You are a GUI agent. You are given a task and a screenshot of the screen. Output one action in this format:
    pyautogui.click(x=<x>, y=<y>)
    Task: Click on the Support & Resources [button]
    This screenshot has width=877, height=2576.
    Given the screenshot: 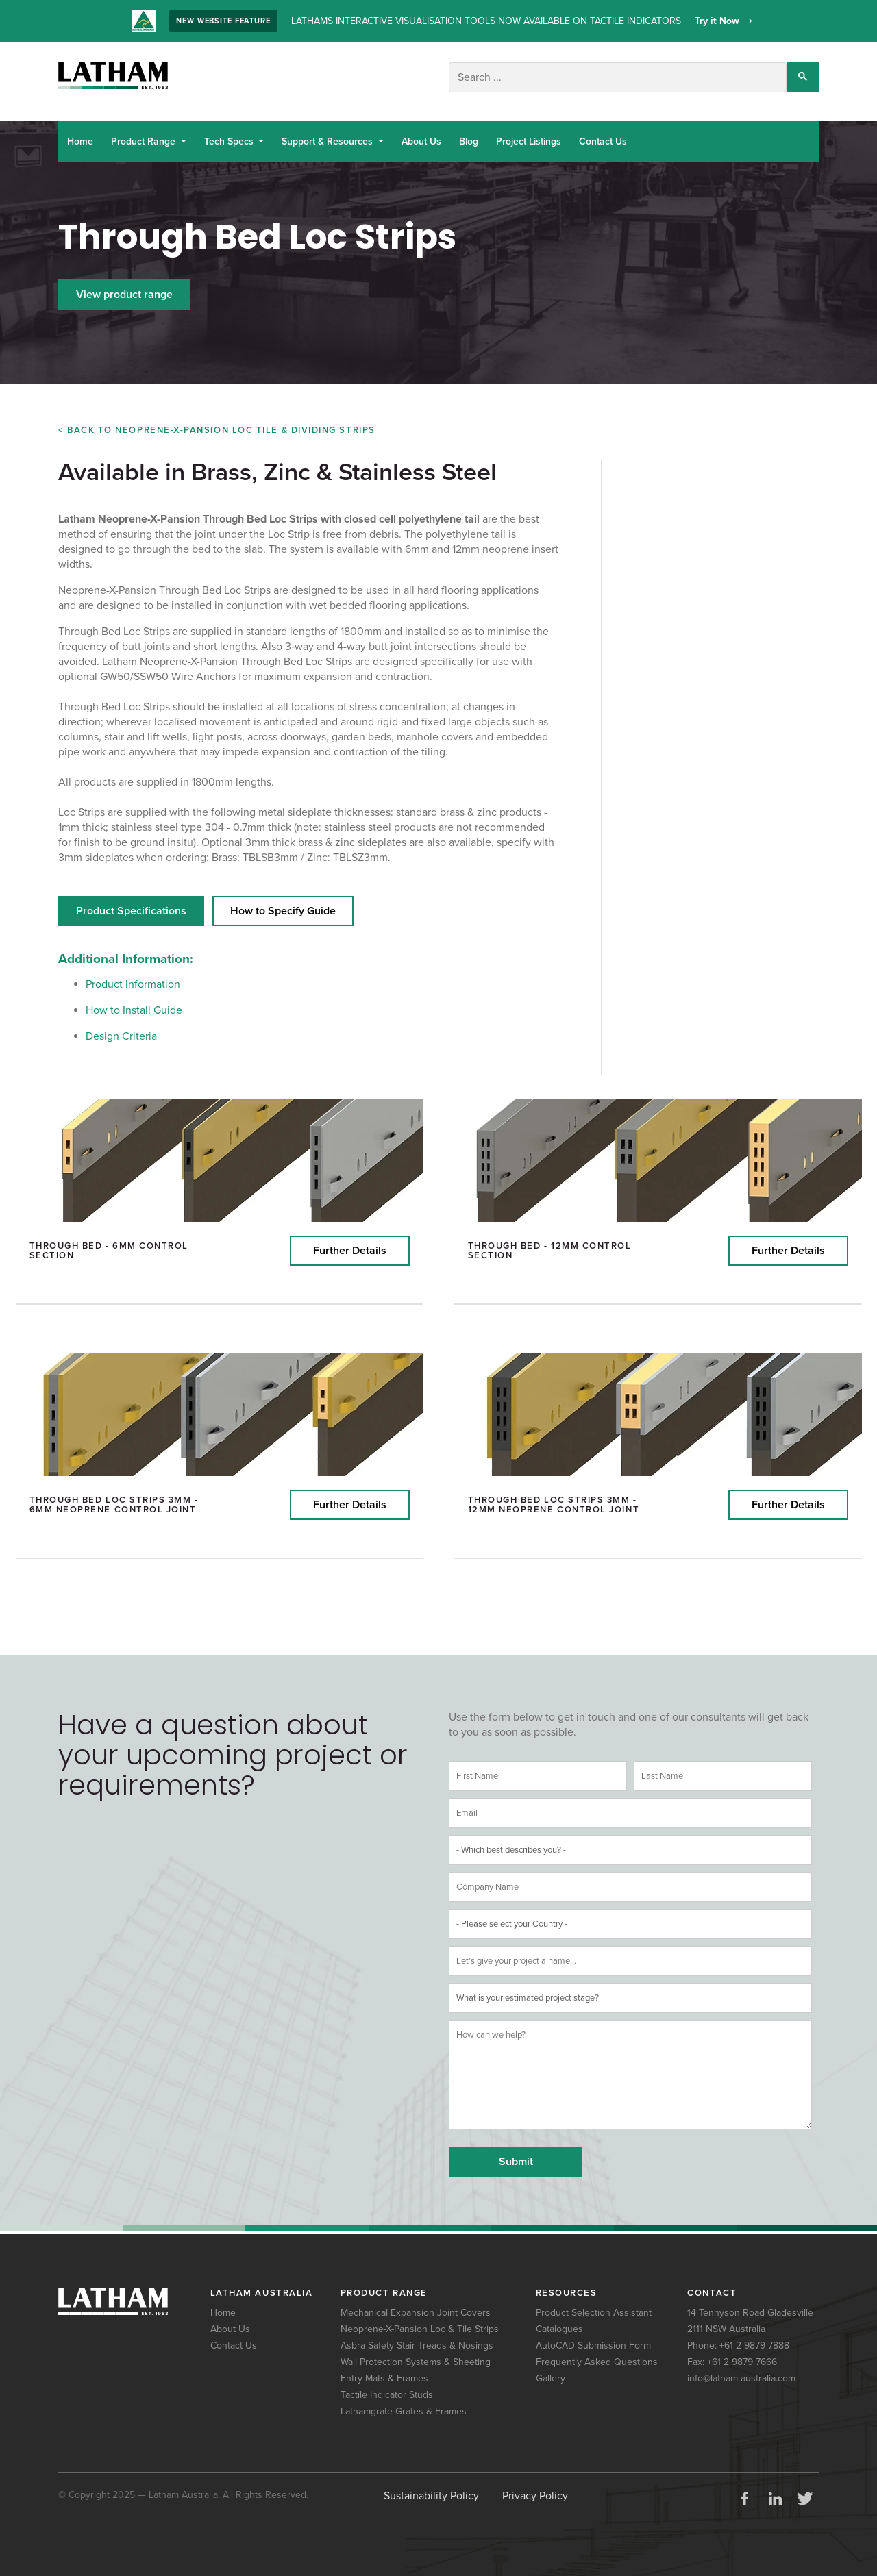 What is the action you would take?
    pyautogui.click(x=328, y=136)
    